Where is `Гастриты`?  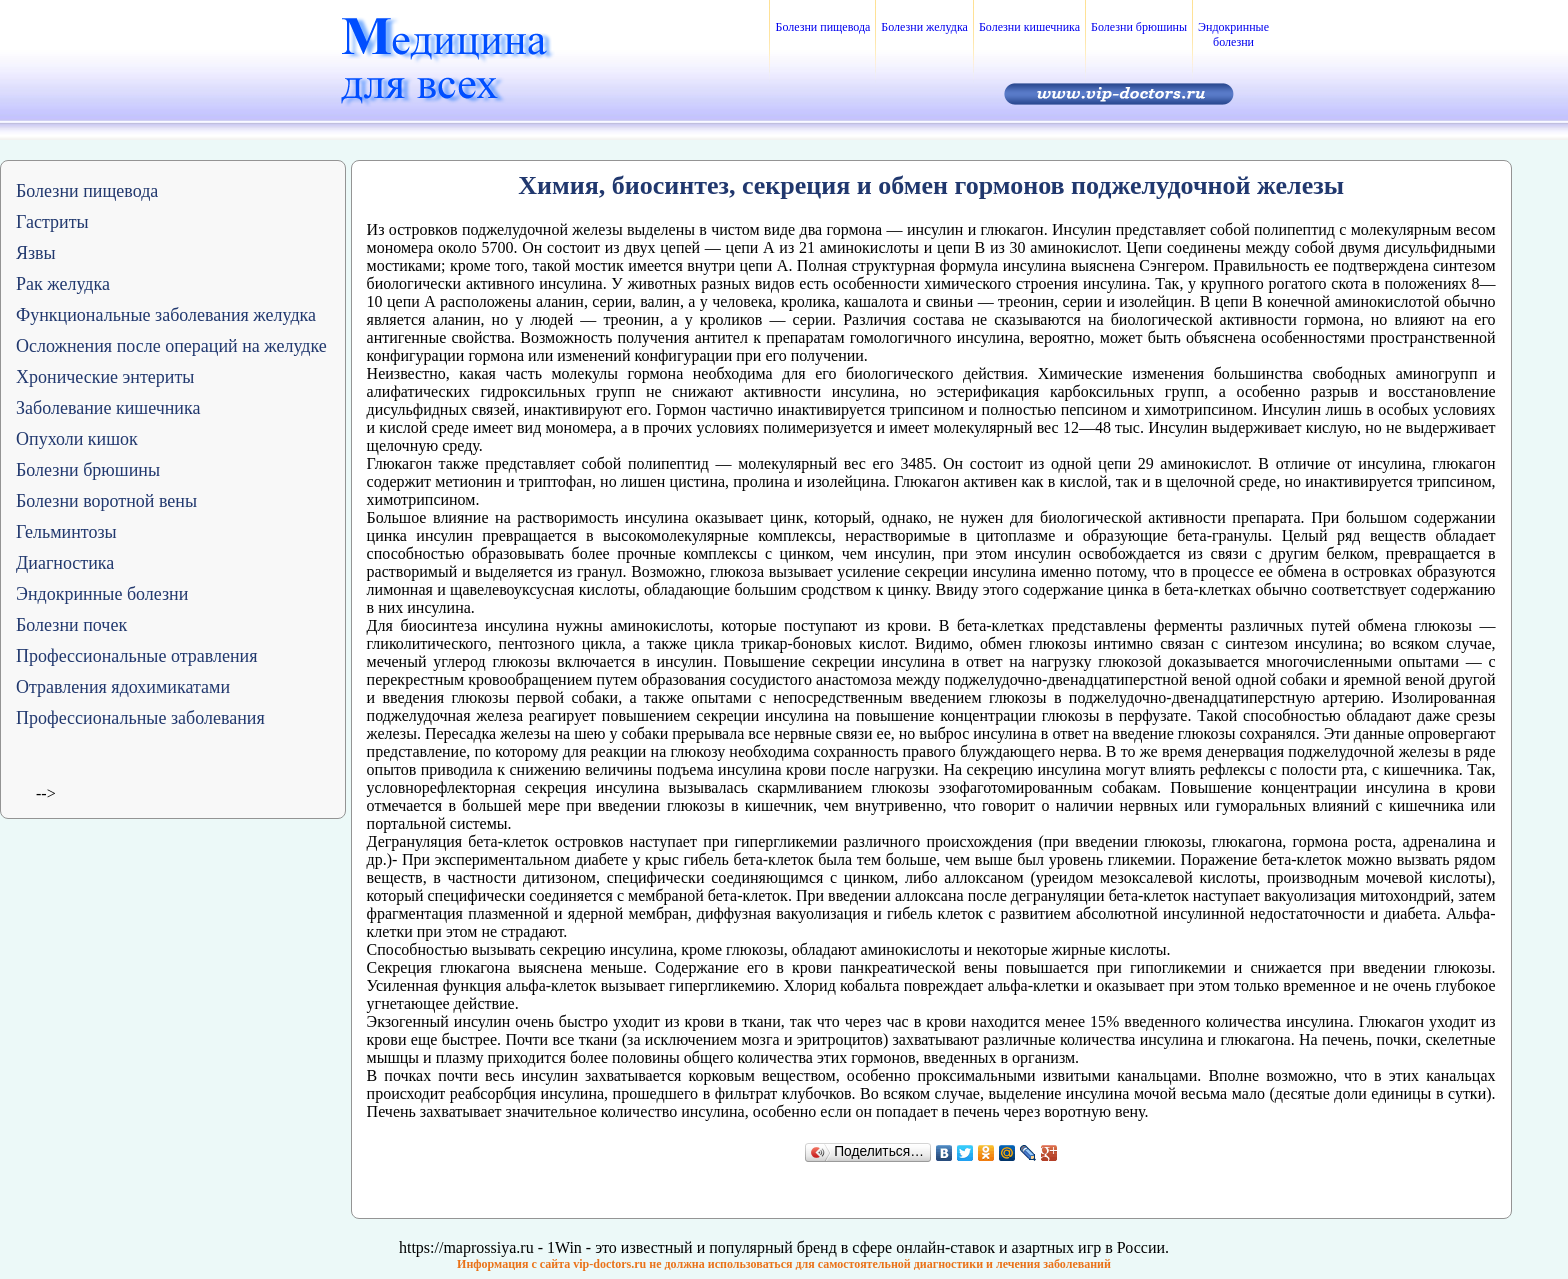
Гастриты is located at coordinates (52, 222).